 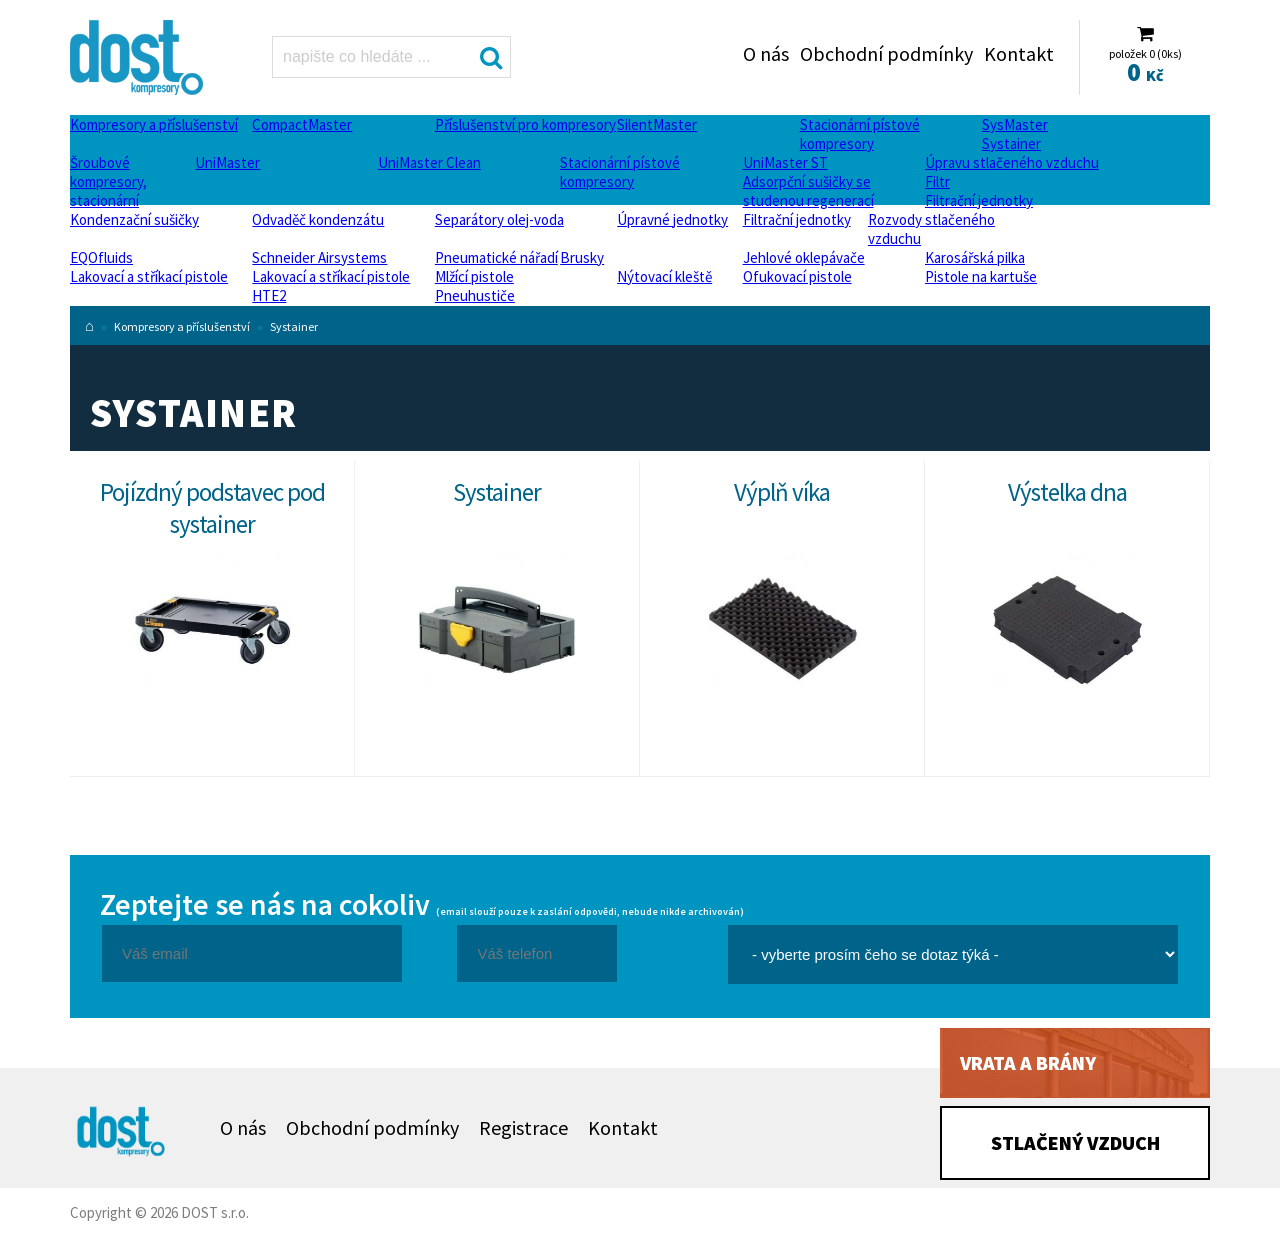 What do you see at coordinates (212, 508) in the screenshot?
I see `Pojízdný podstavec pod systainer` at bounding box center [212, 508].